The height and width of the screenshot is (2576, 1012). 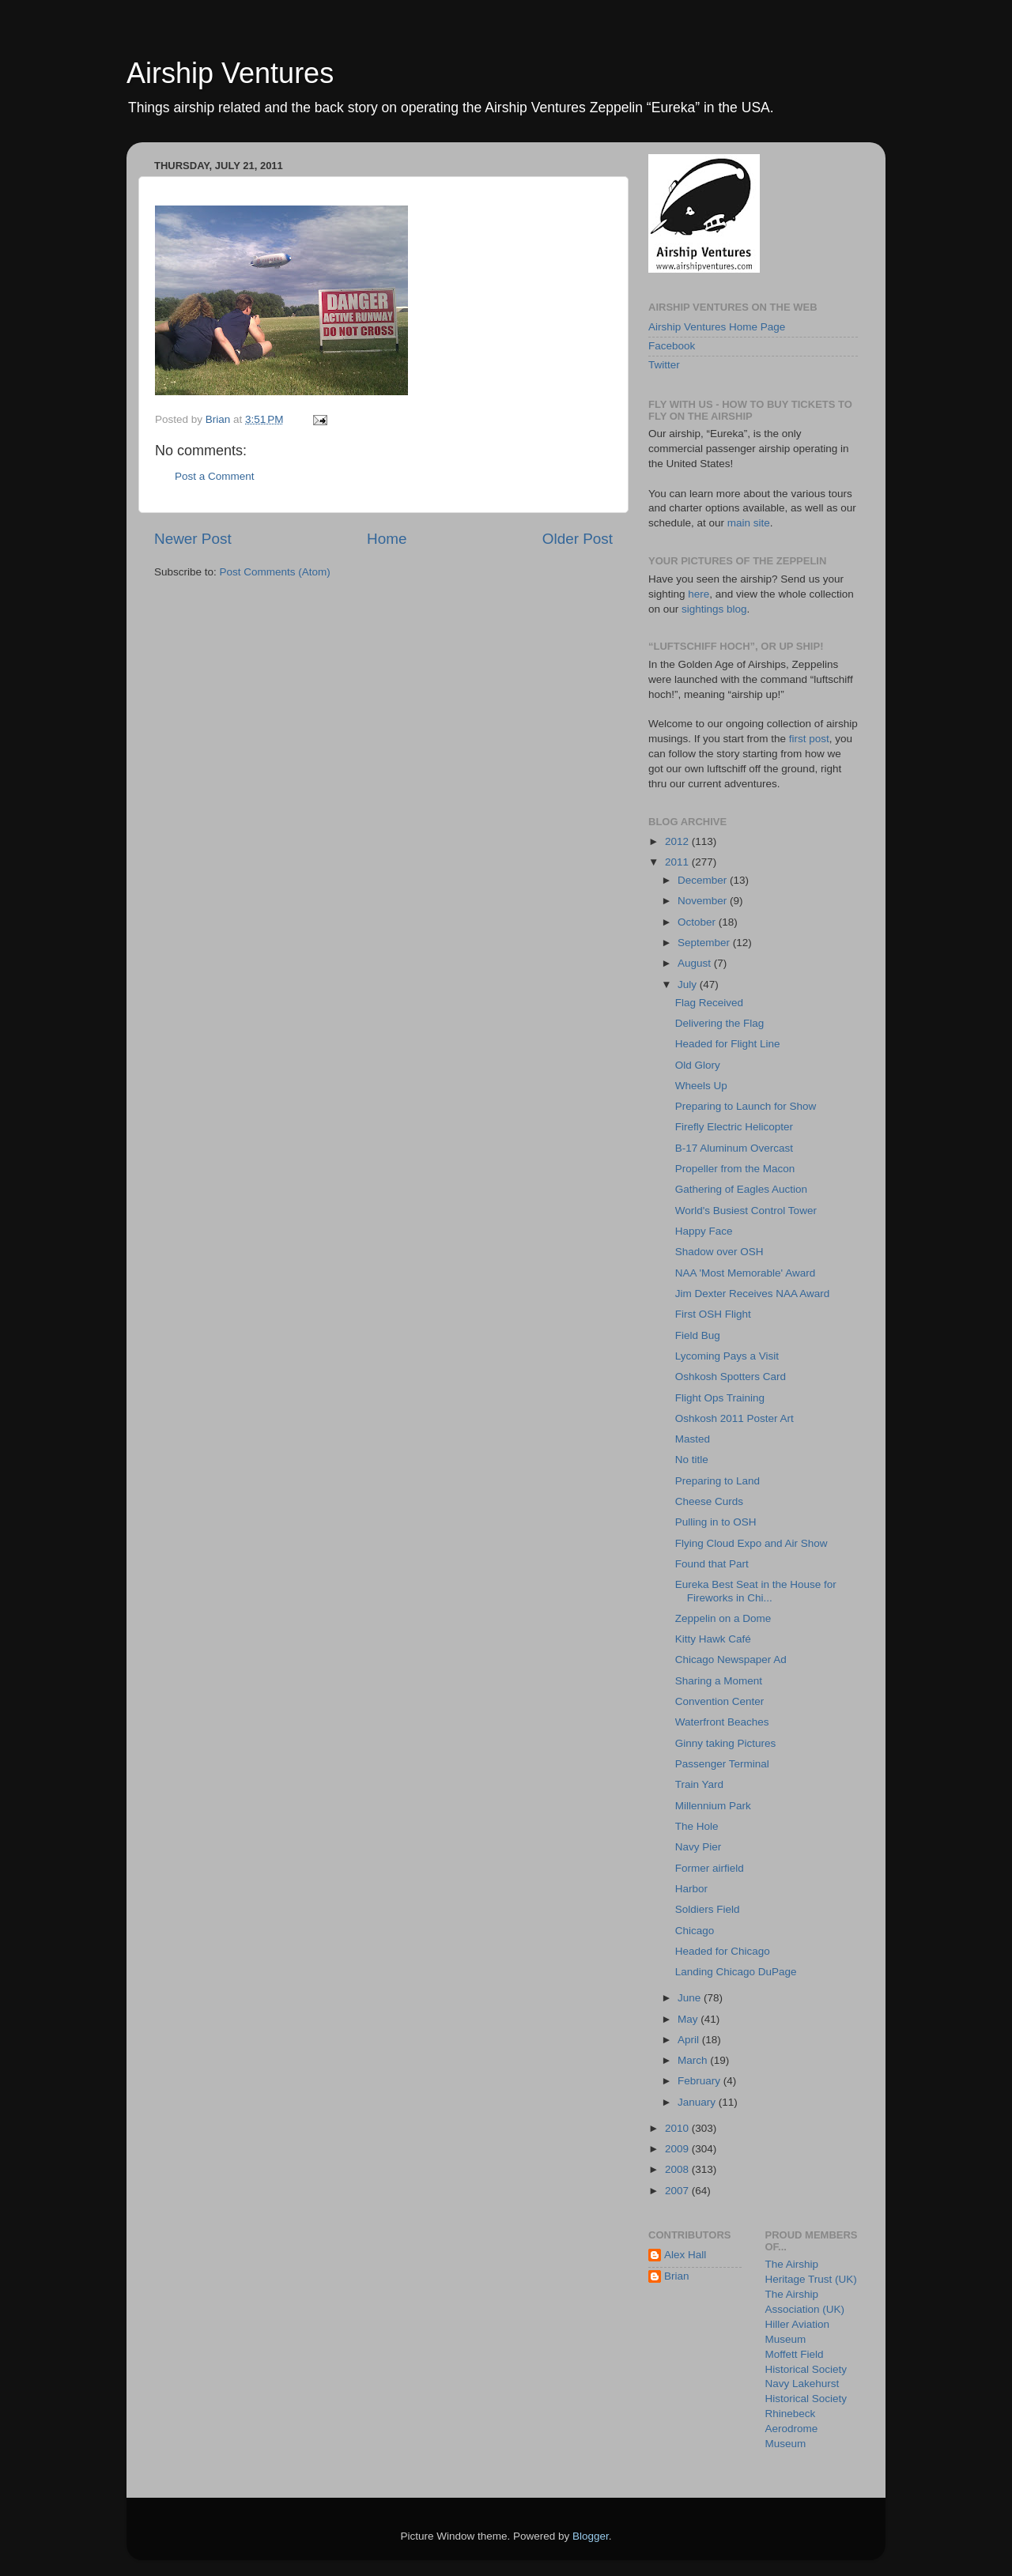 I want to click on Passenger Terminal, so click(x=722, y=1764).